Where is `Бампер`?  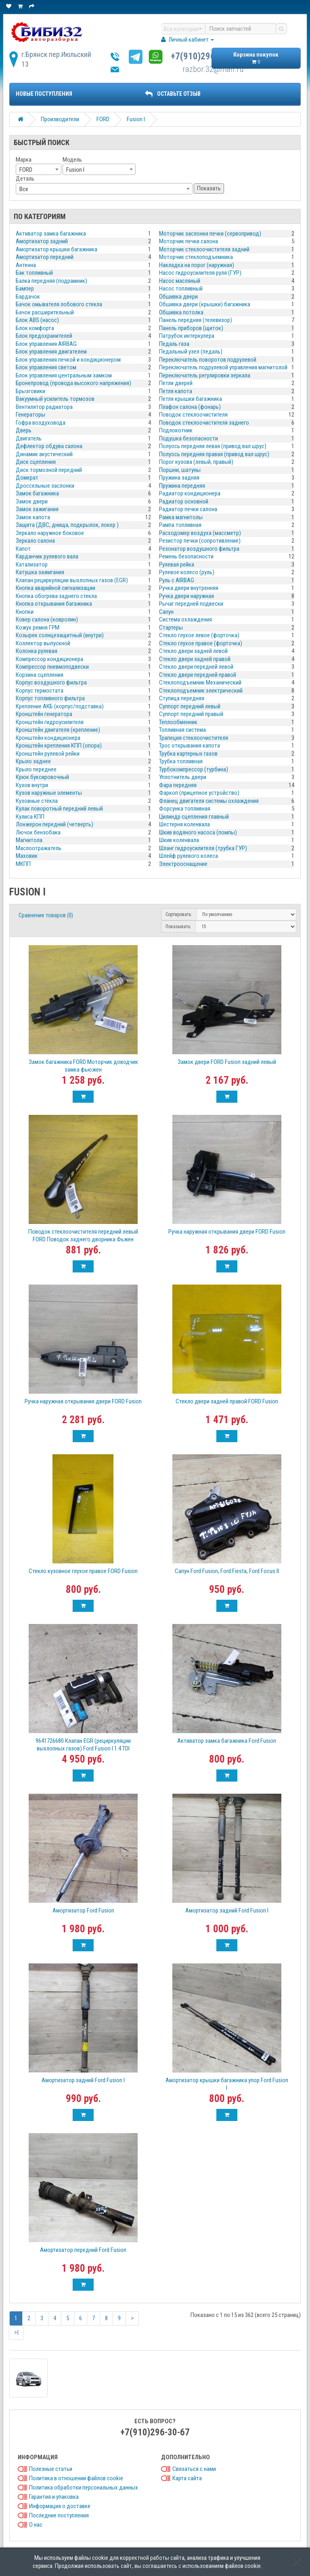 Бампер is located at coordinates (25, 288).